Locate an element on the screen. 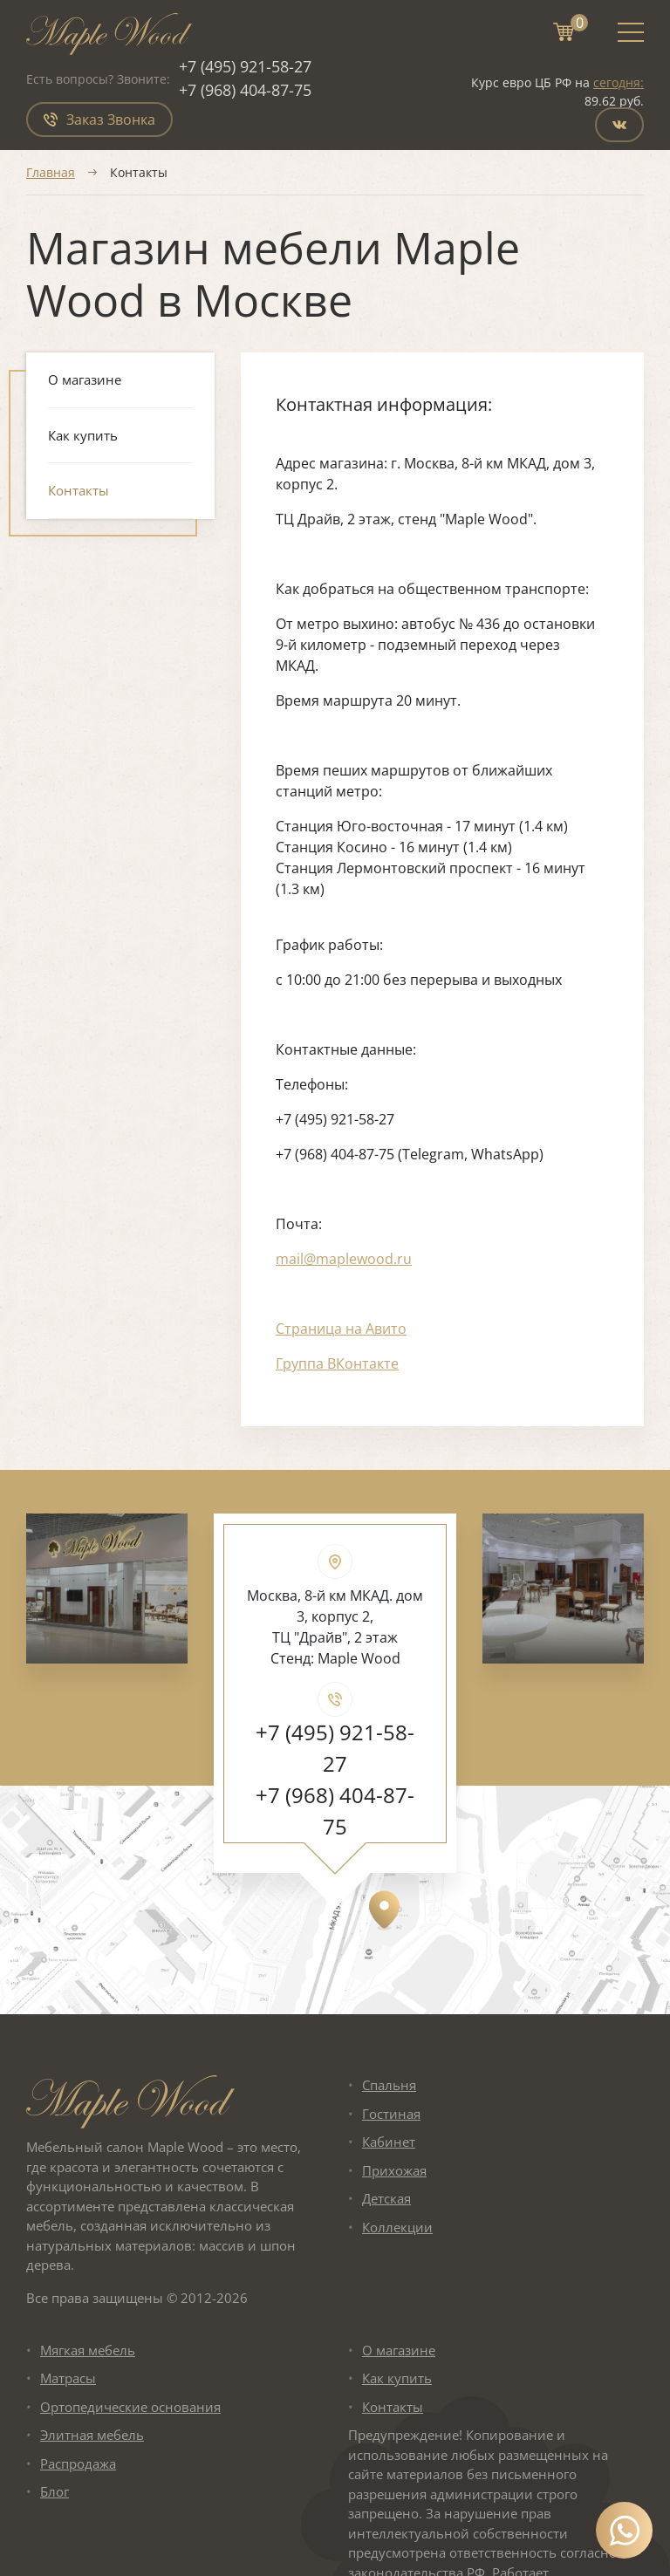  Главная is located at coordinates (50, 172).